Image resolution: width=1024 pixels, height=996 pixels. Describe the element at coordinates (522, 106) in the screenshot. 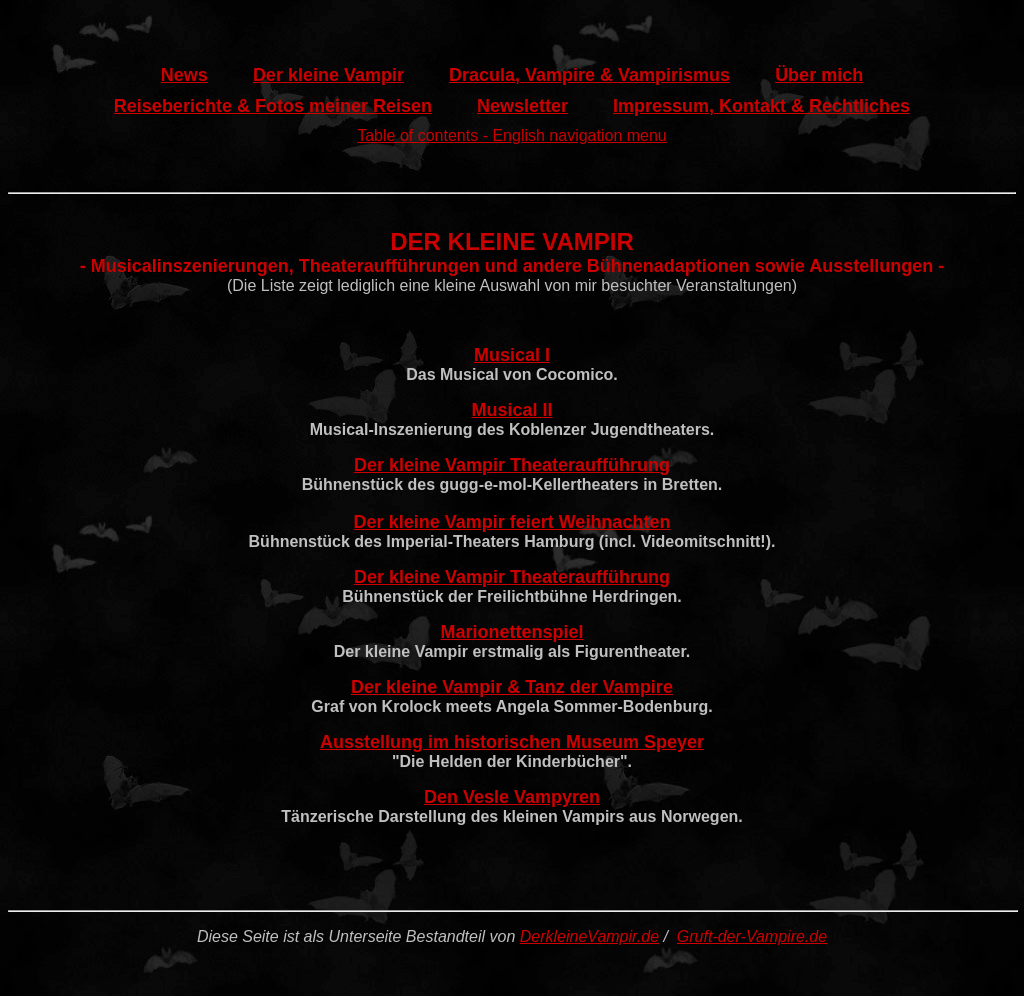

I see `Newsletter` at that location.